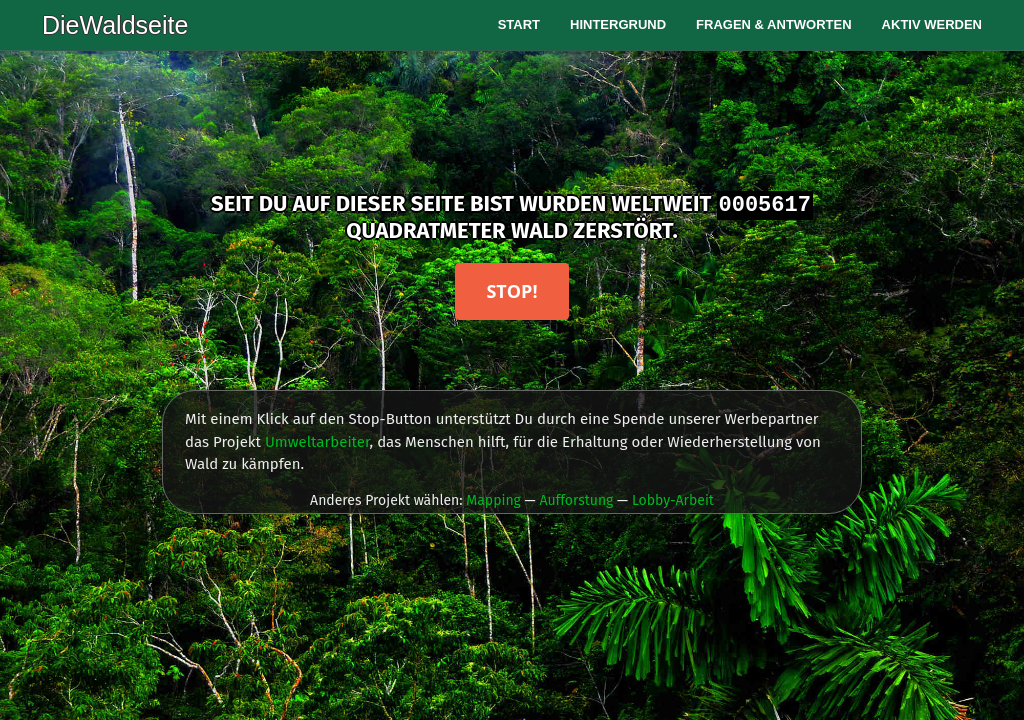 The width and height of the screenshot is (1024, 720). Describe the element at coordinates (774, 24) in the screenshot. I see `Fragen & Antworten` at that location.